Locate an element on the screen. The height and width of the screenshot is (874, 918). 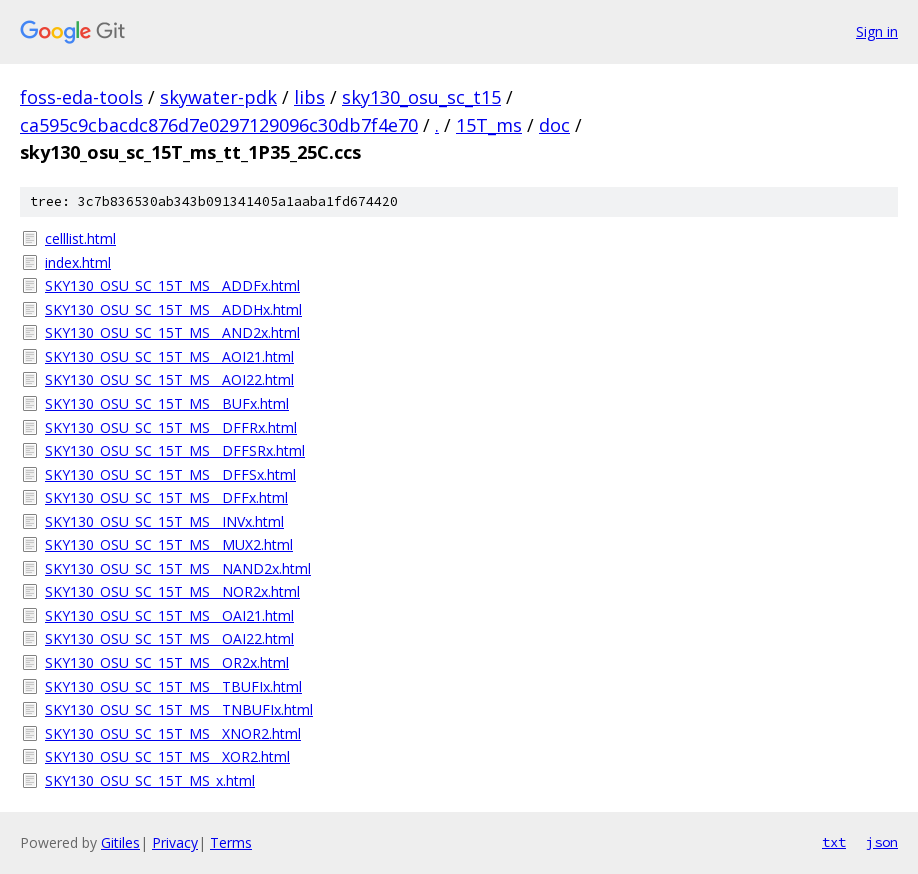
SKY130_OSU_SC_15T_MS__DFFSx.html is located at coordinates (170, 474).